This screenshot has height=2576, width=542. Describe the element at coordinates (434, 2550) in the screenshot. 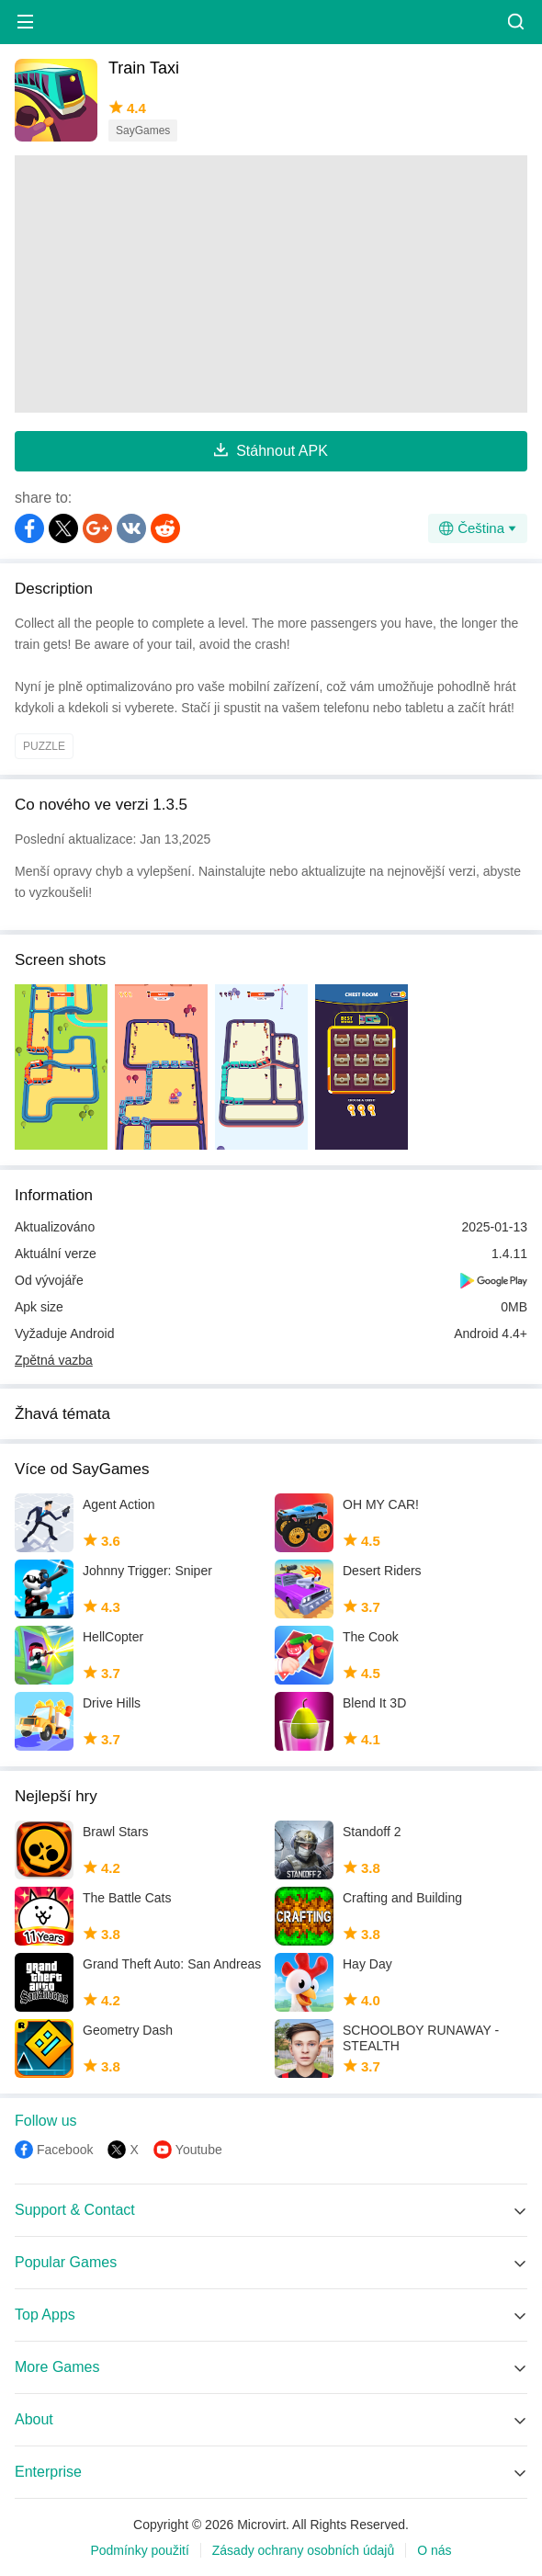

I see `O nás` at that location.